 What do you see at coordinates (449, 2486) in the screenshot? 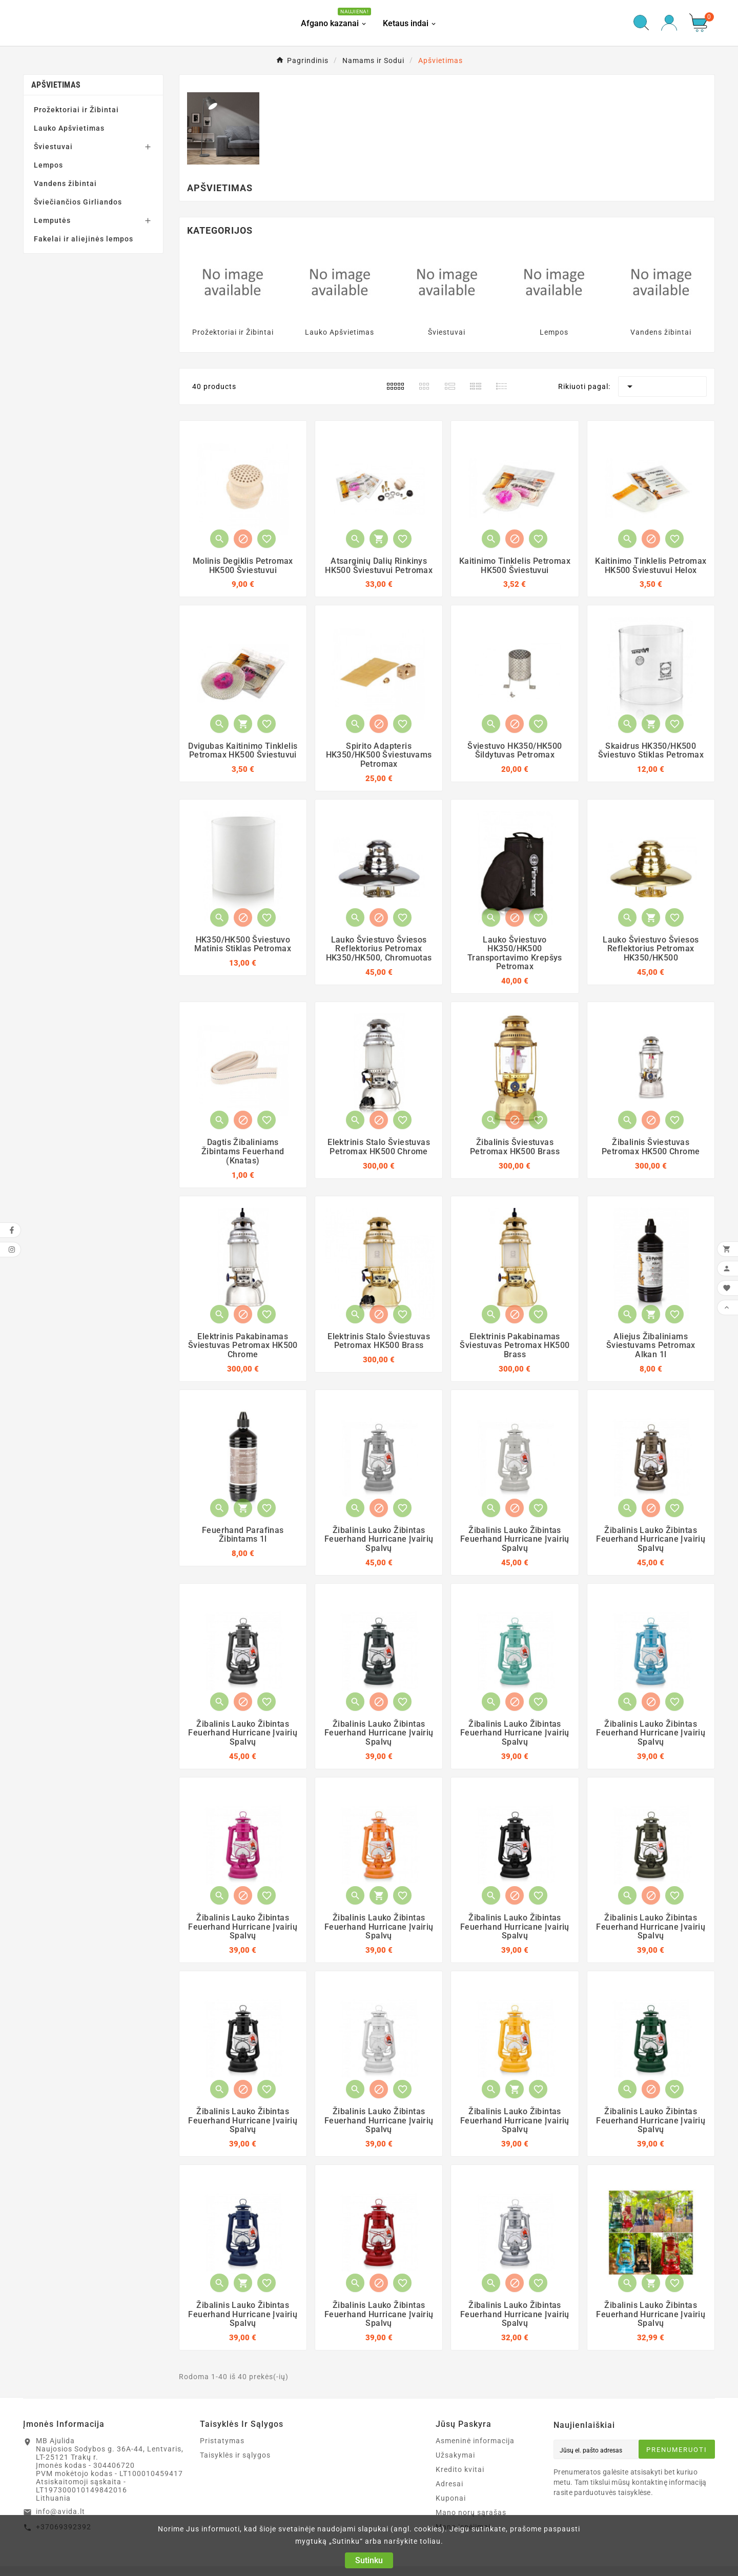
I see `Adresai` at bounding box center [449, 2486].